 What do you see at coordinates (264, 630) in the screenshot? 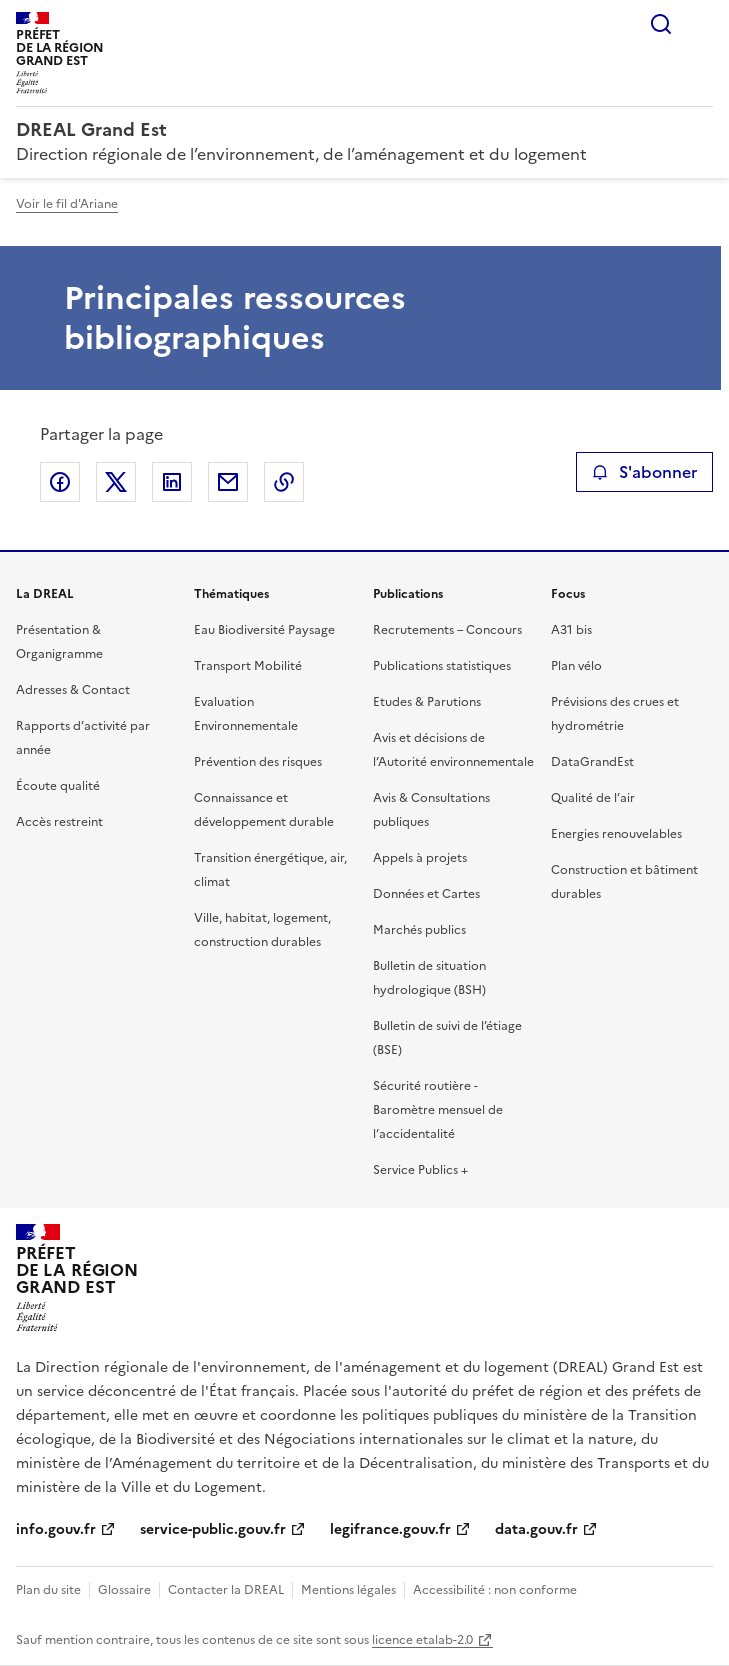
I see `Eau Biodiversité Paysage` at bounding box center [264, 630].